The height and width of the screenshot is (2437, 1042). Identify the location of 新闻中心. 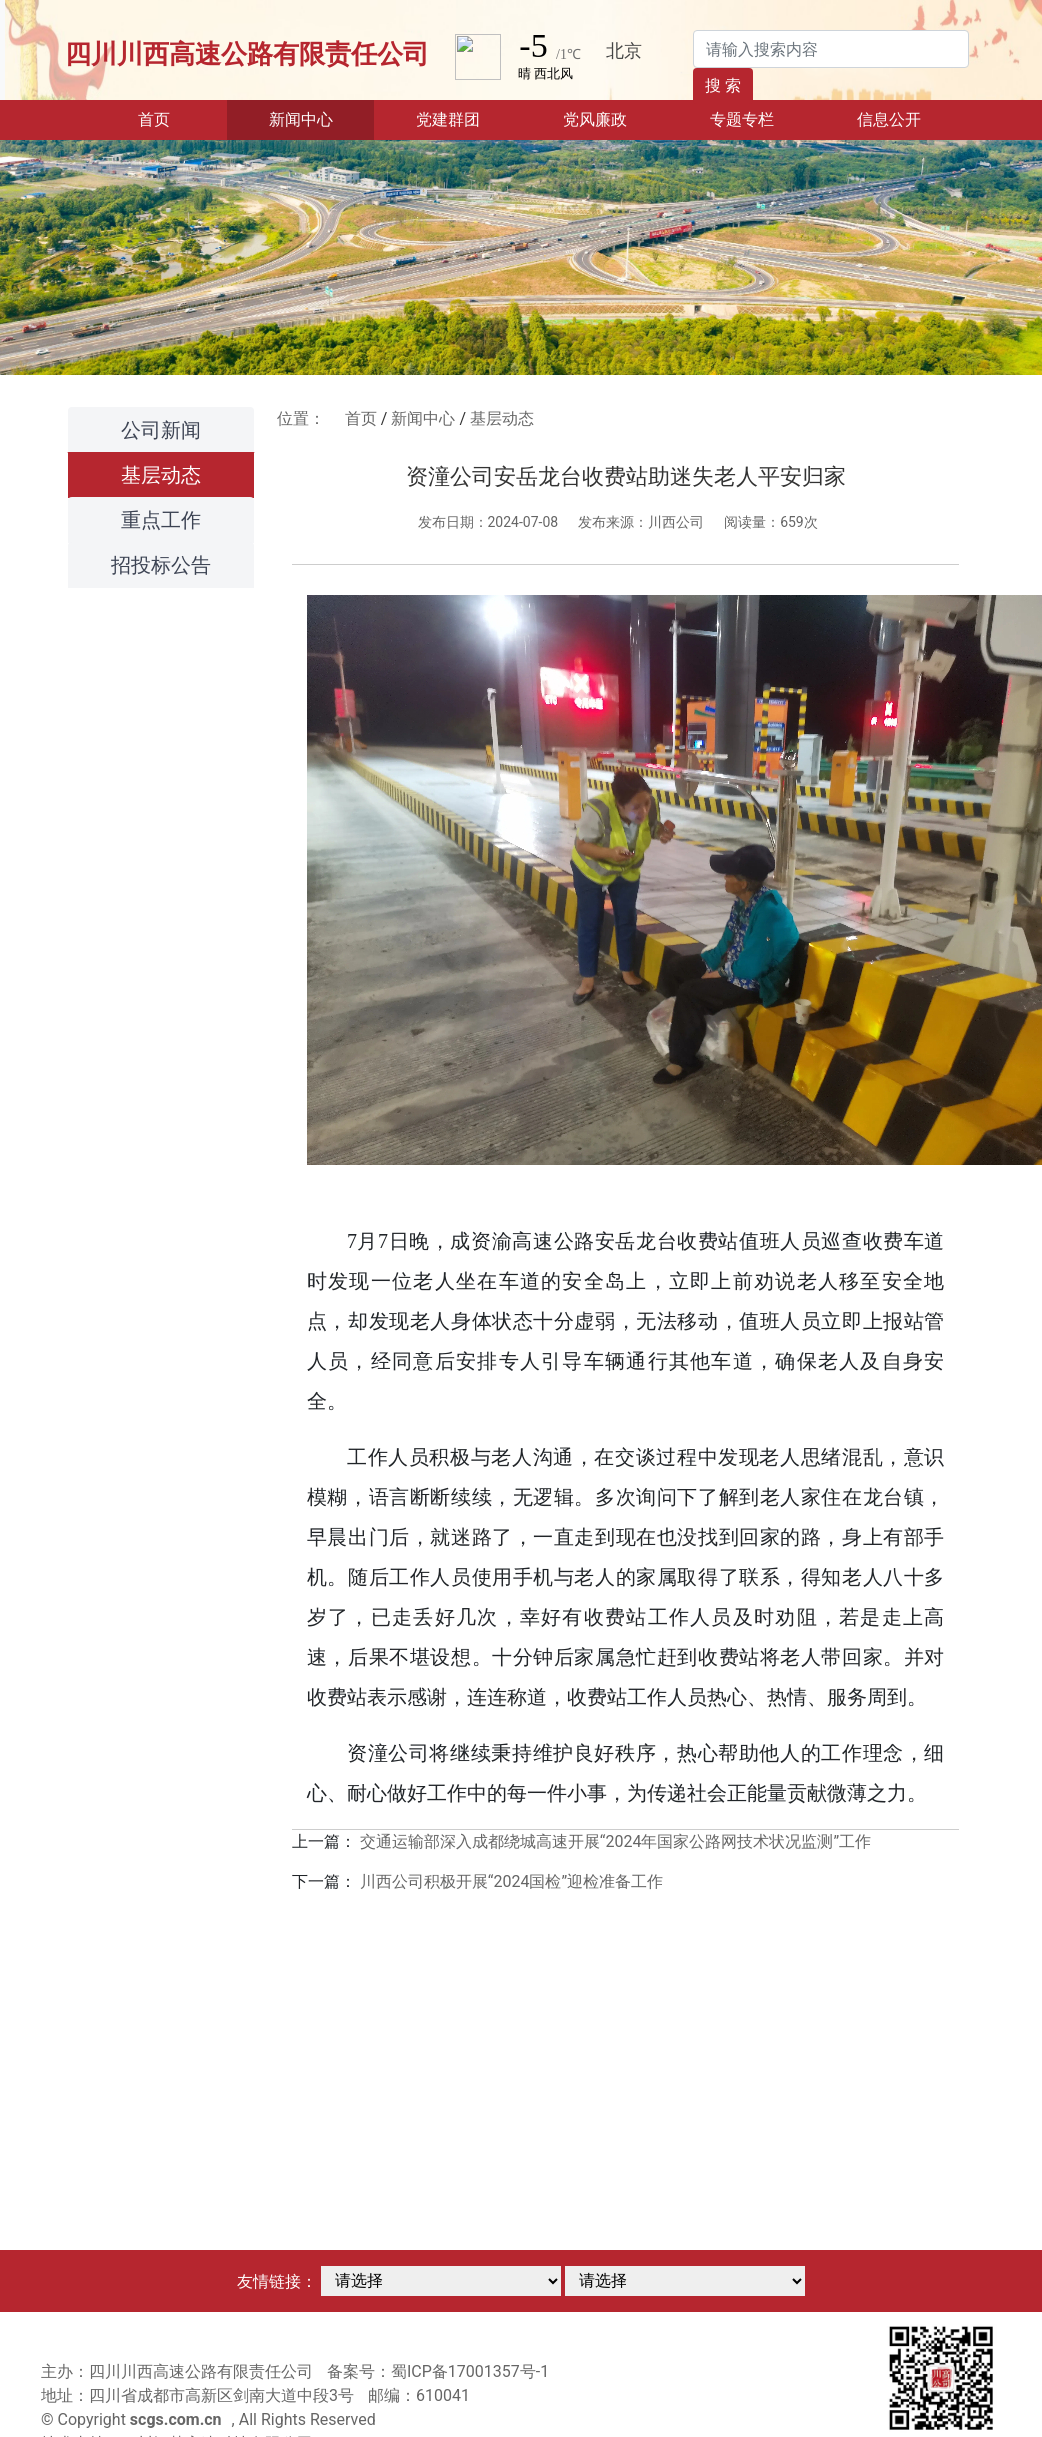
(423, 418).